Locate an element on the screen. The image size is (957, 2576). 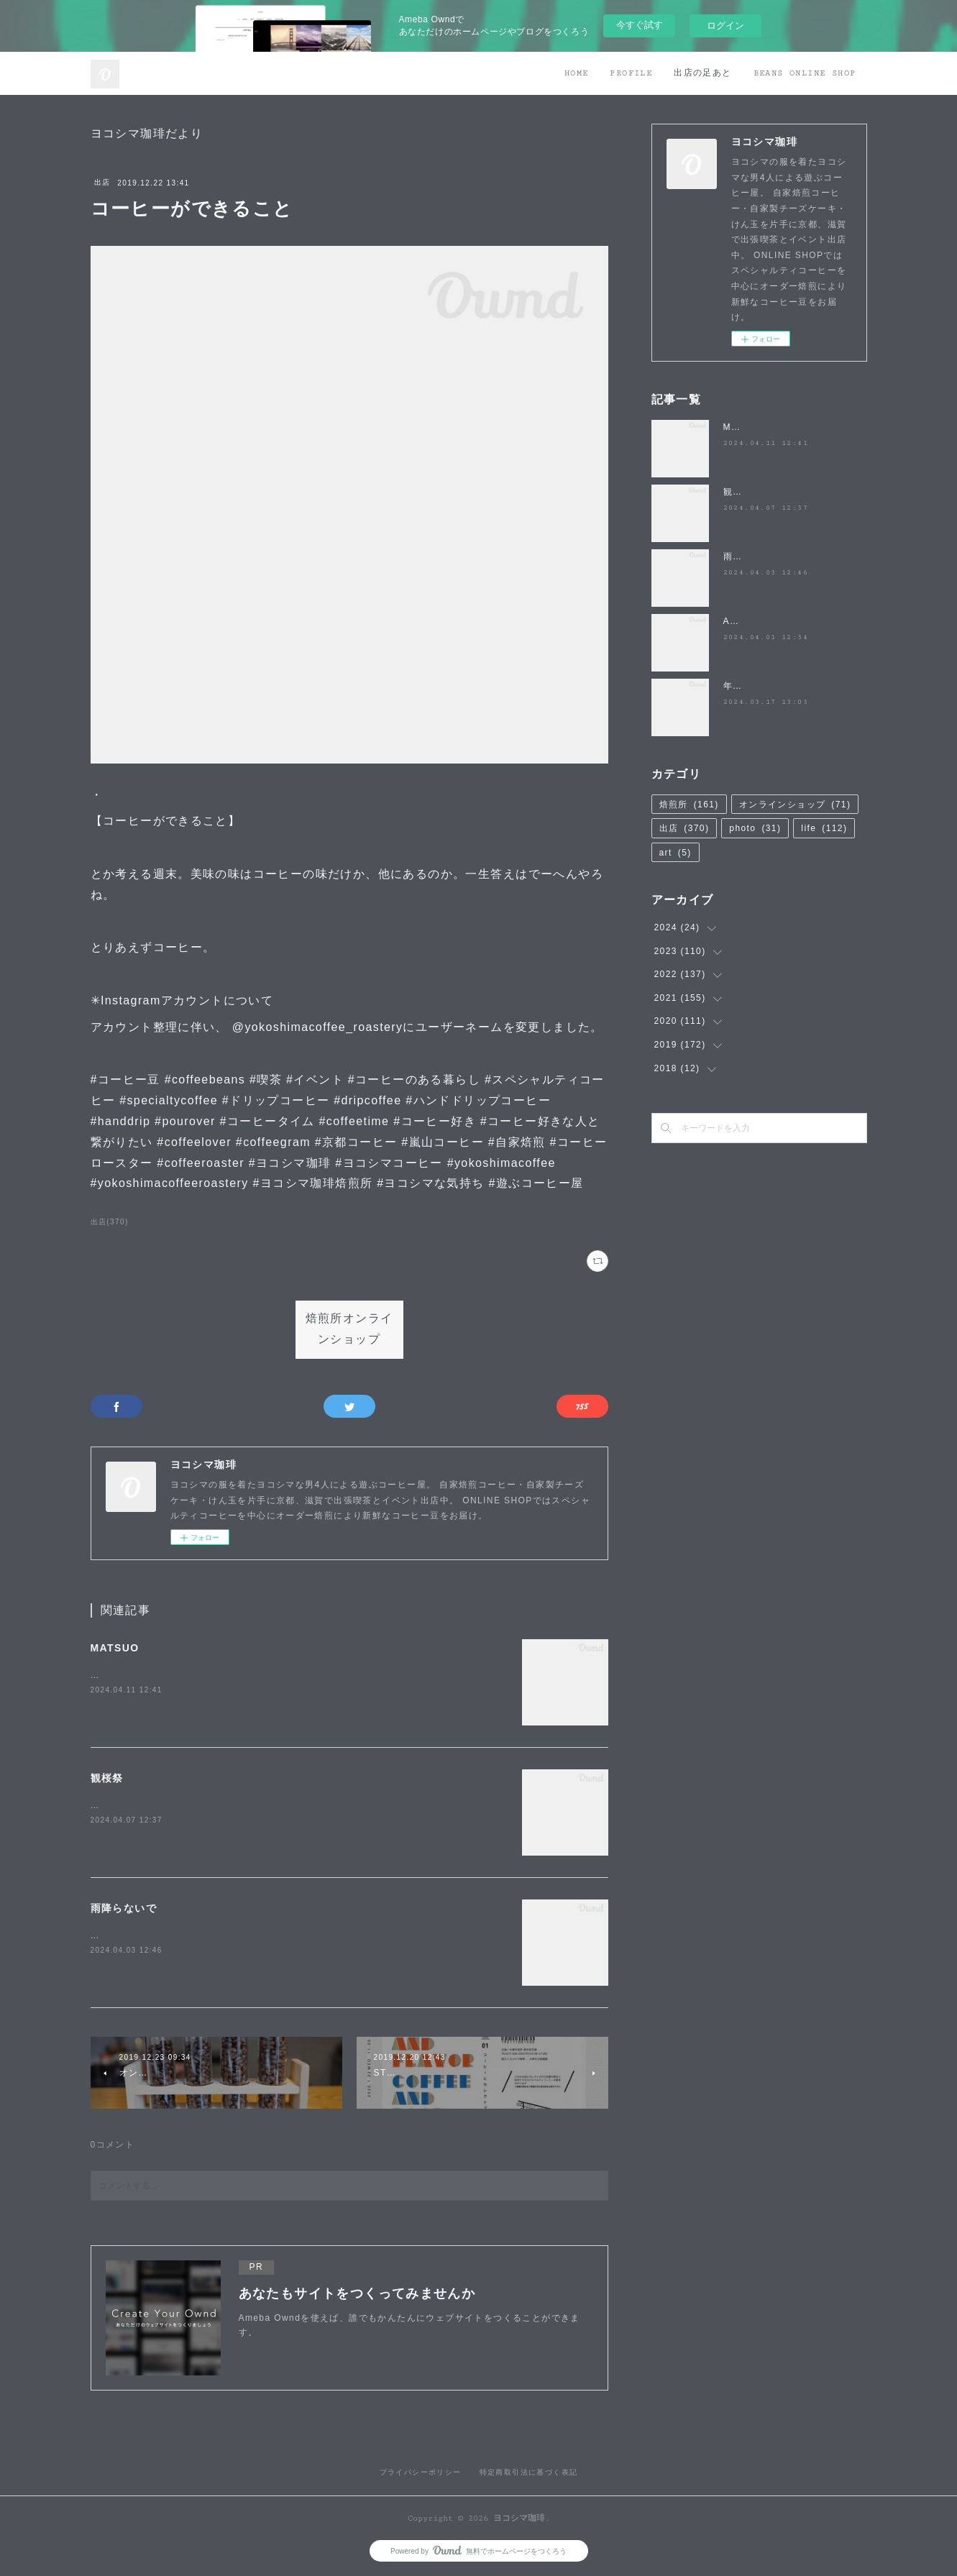
今すぐ試す is located at coordinates (639, 24).